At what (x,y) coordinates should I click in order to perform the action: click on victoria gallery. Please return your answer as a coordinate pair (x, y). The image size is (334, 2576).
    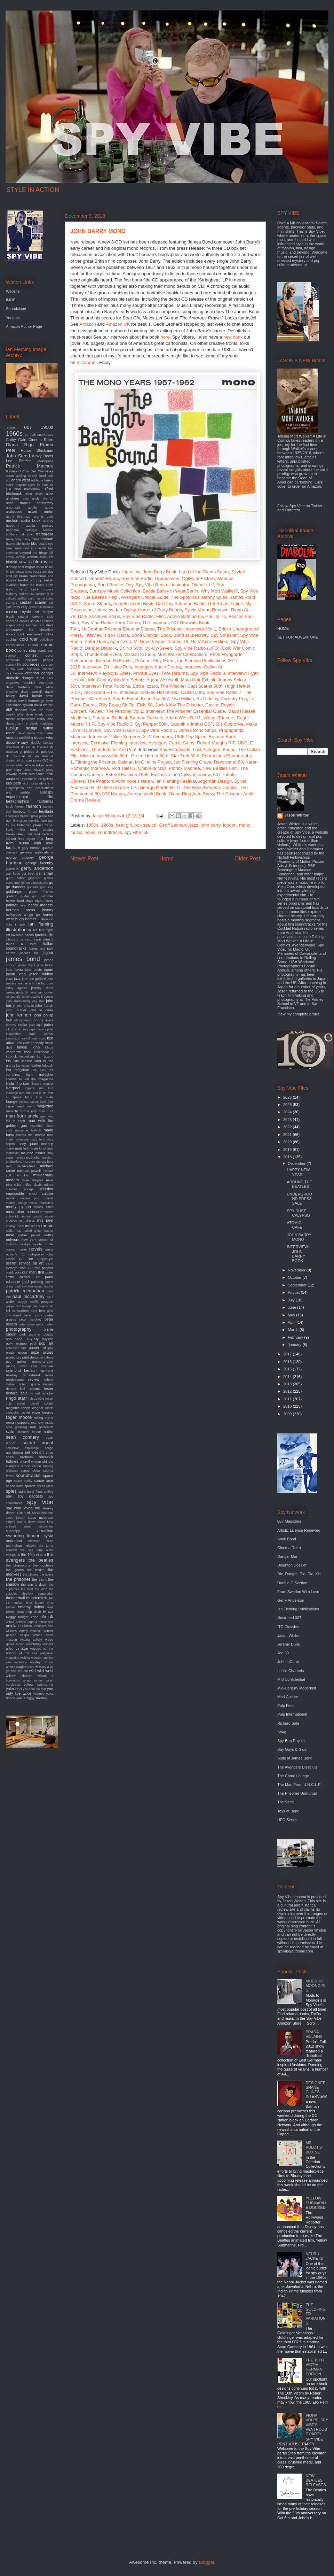
    Looking at the image, I should click on (31, 1639).